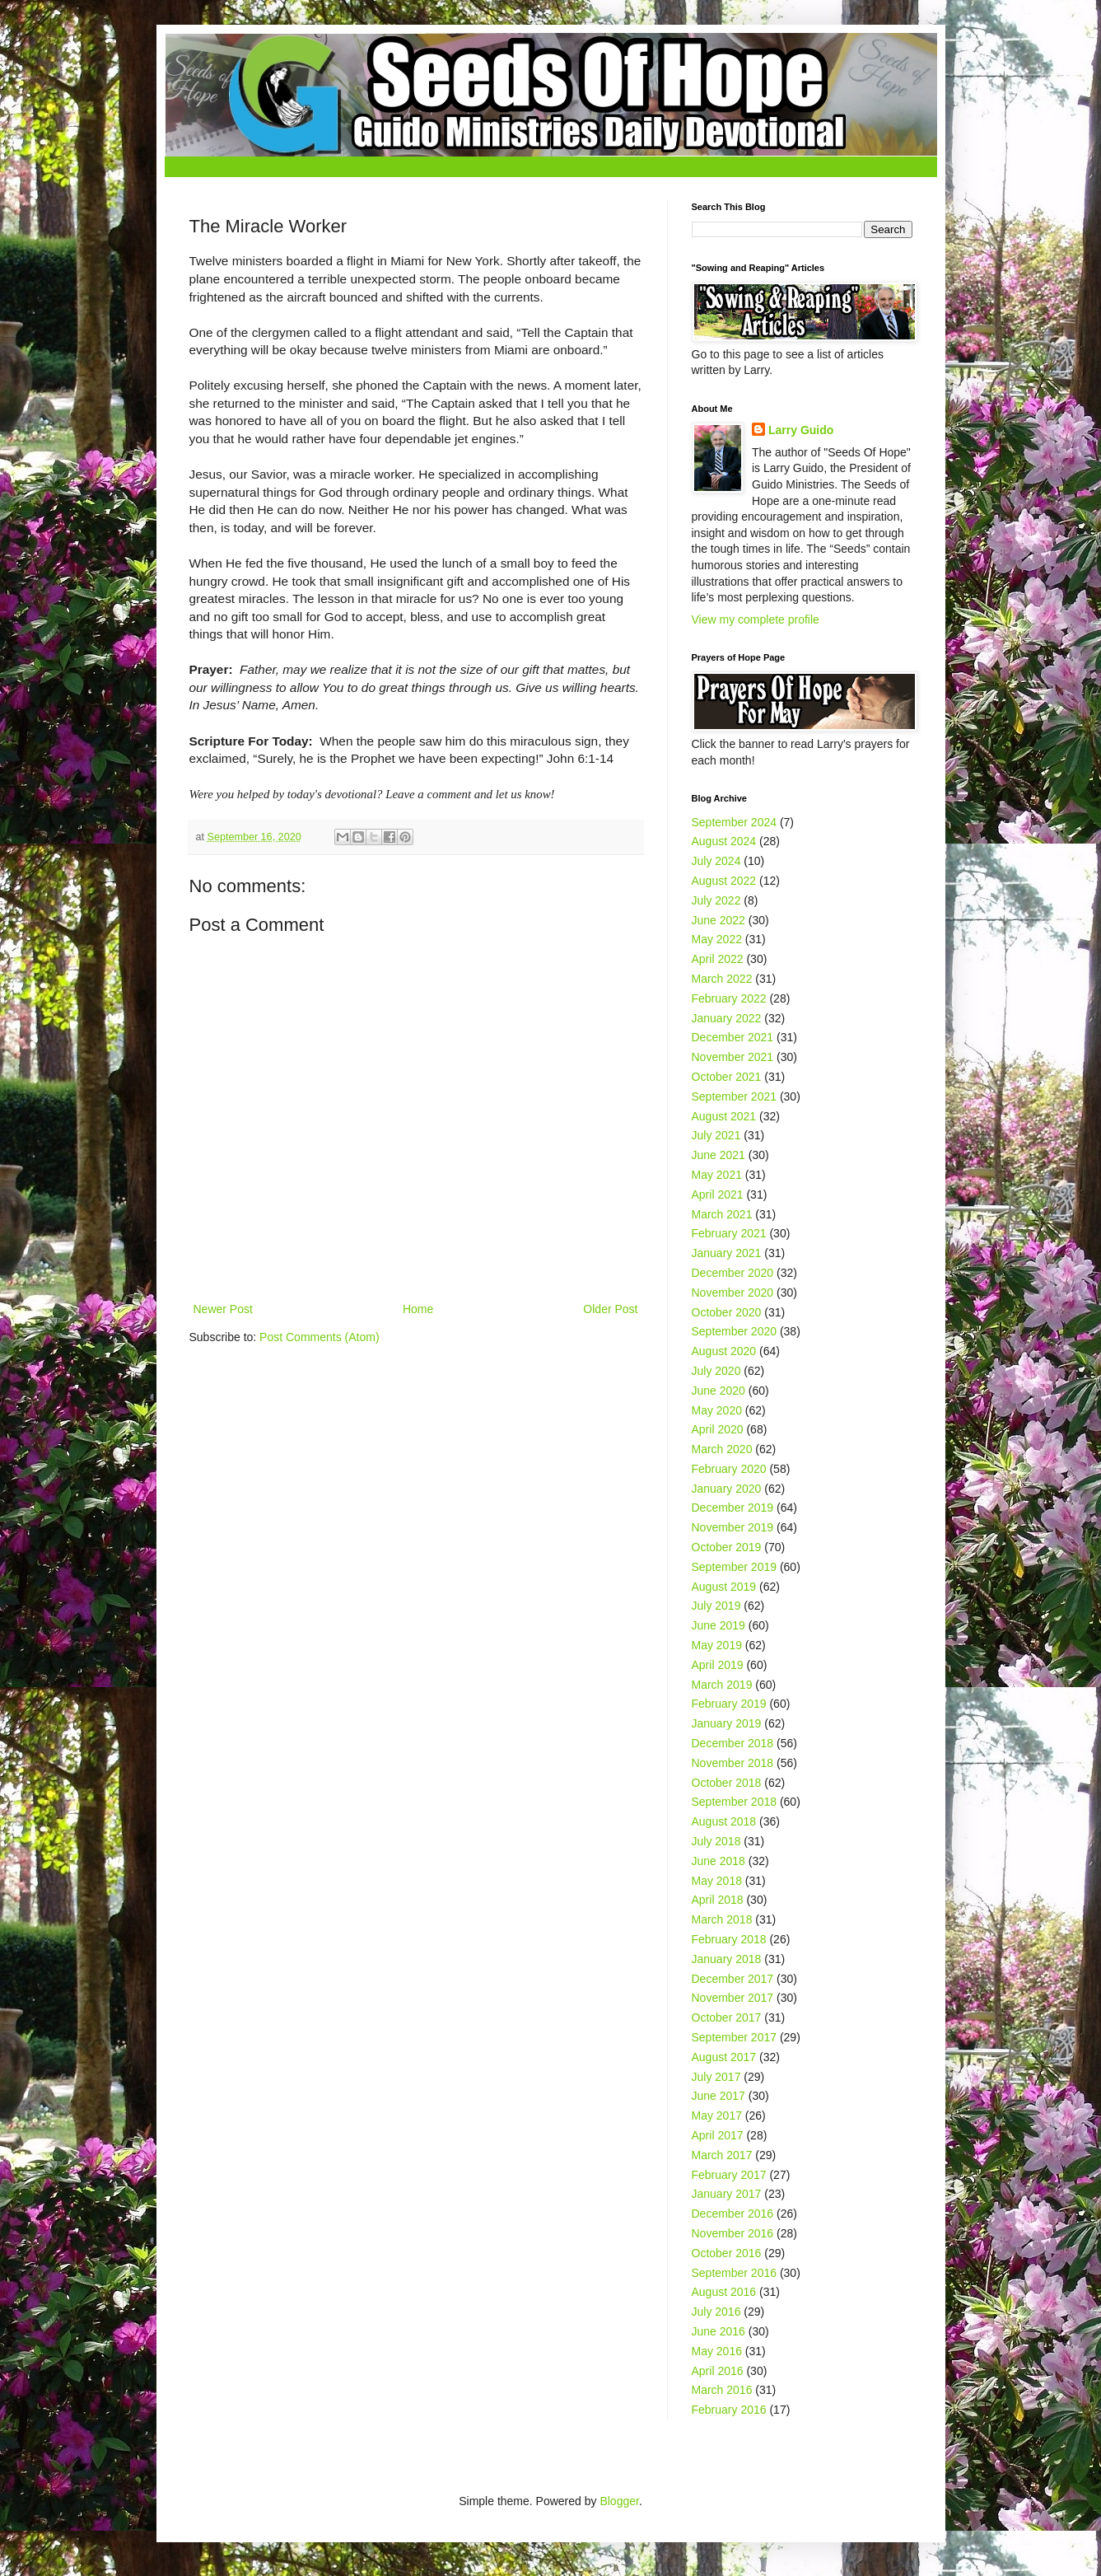 The image size is (1101, 2576). What do you see at coordinates (733, 1057) in the screenshot?
I see `November 2021` at bounding box center [733, 1057].